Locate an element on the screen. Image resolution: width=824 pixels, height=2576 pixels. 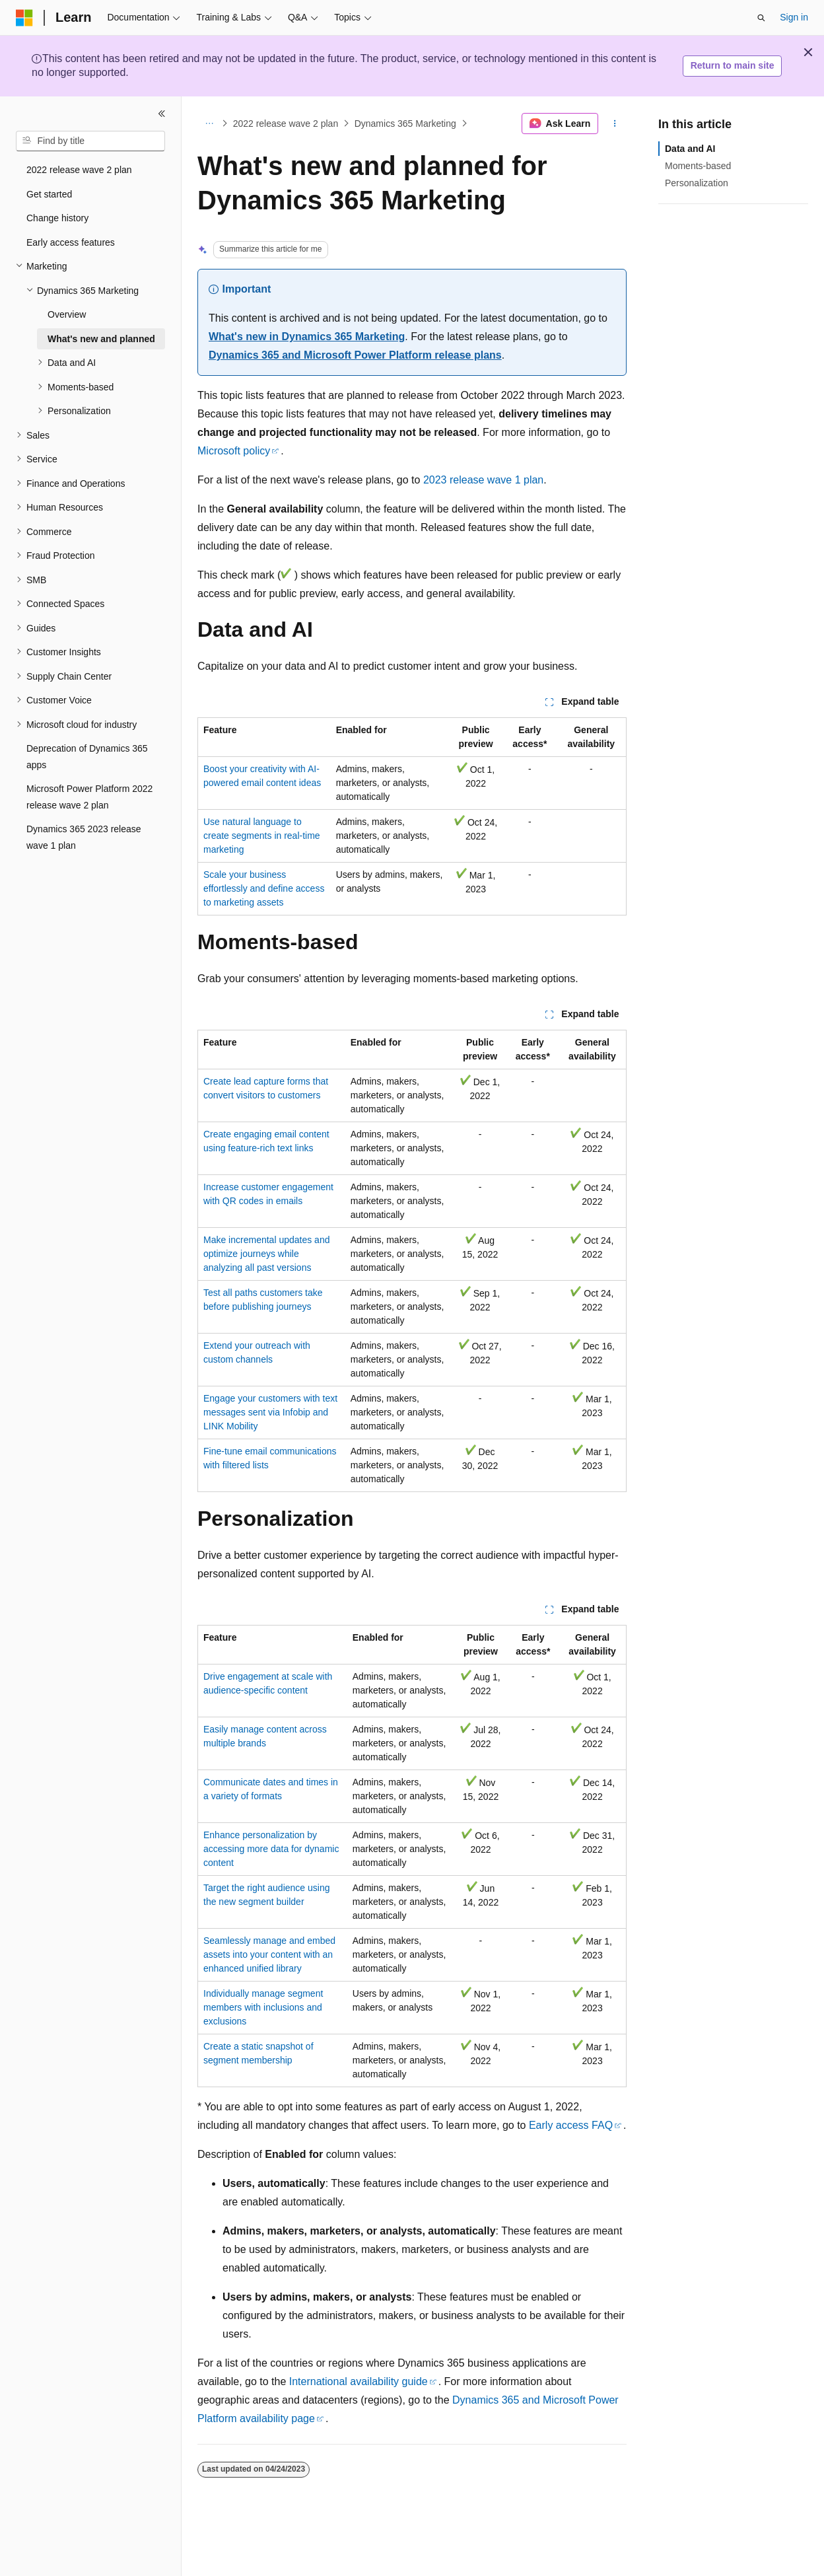
2023 release wave 1 plan is located at coordinates (483, 479).